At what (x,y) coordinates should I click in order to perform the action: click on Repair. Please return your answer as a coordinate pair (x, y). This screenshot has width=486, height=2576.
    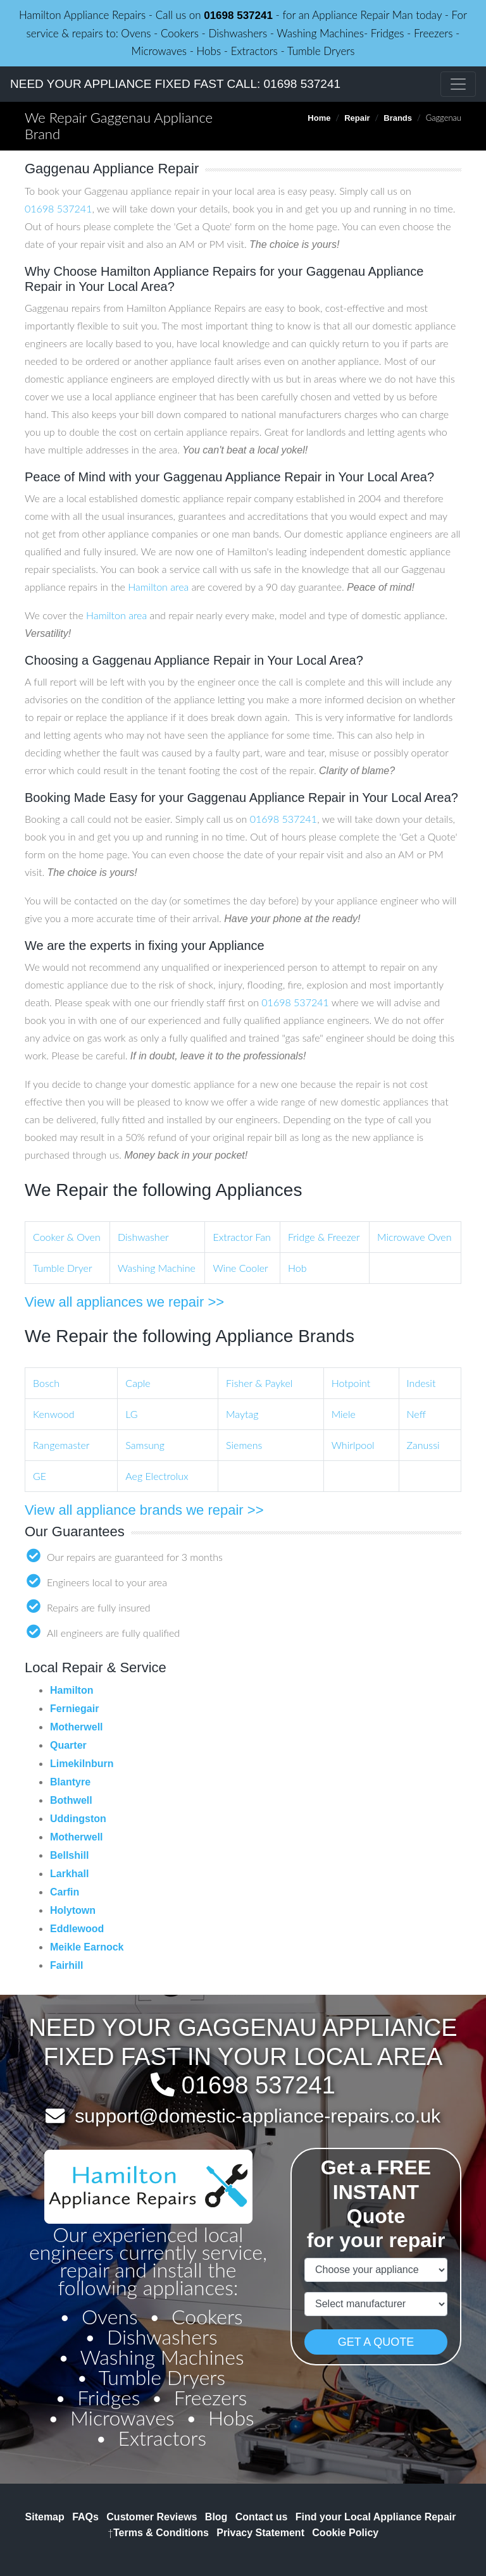
    Looking at the image, I should click on (357, 118).